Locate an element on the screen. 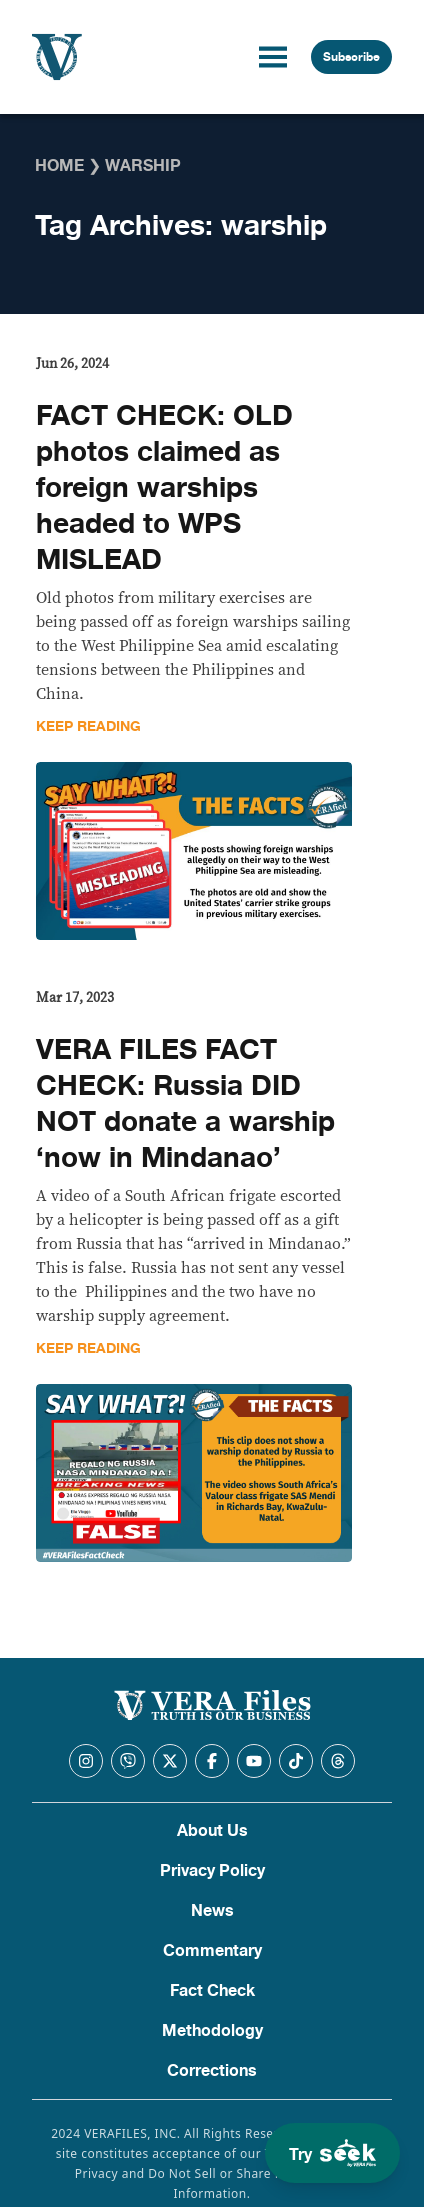 This screenshot has height=2207, width=424. VERA FILES FACT CHECK: Russia DID NOT donate a warship ‘now in Mindanao’ is located at coordinates (185, 1104).